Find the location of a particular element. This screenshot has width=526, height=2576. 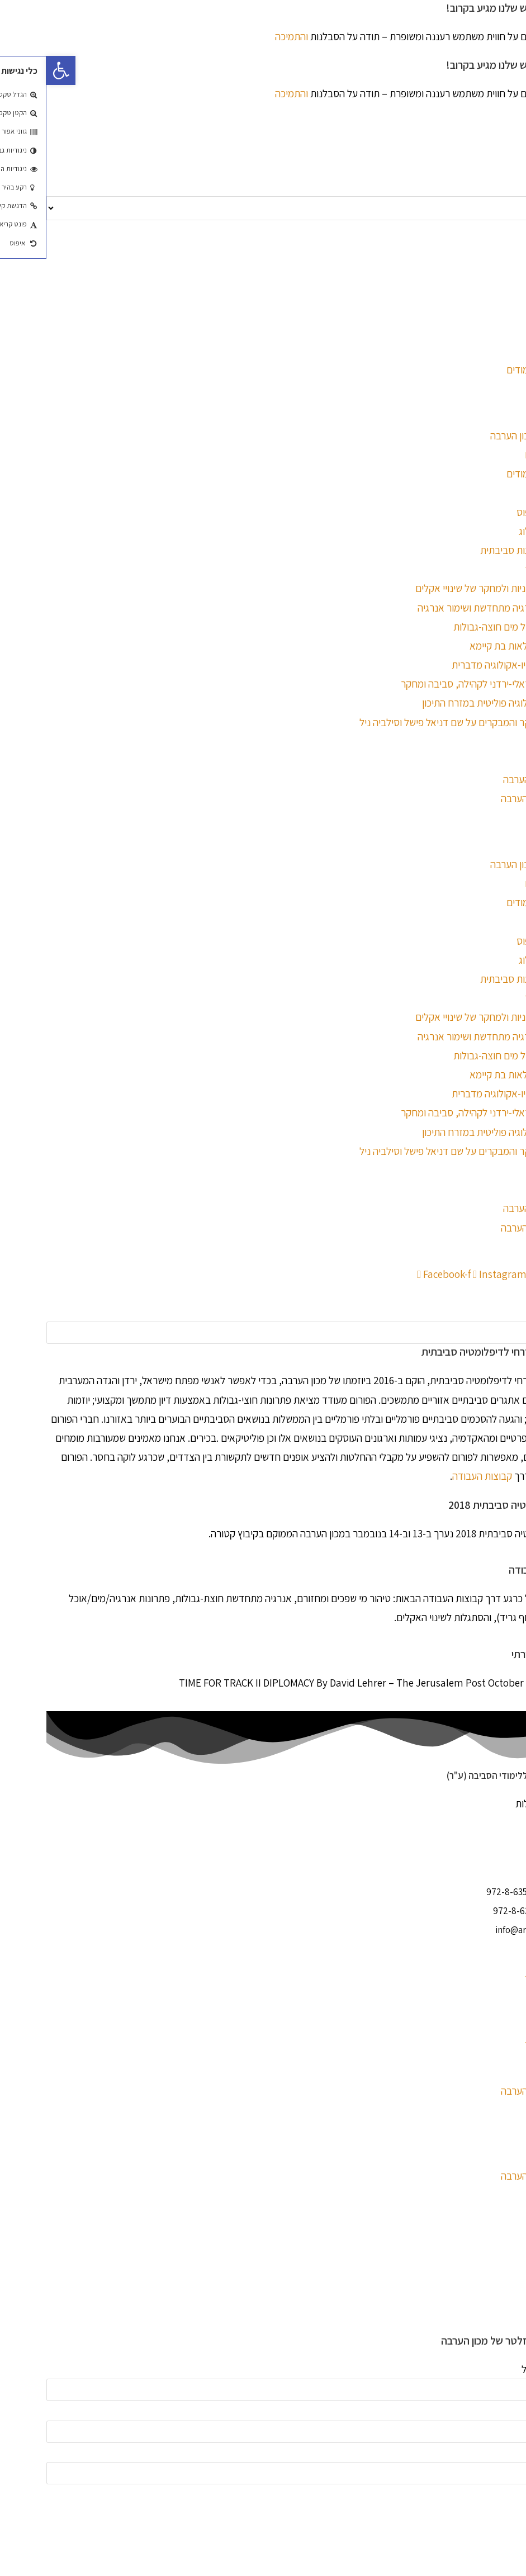

מרכזי מחקר is located at coordinates (502, 569).